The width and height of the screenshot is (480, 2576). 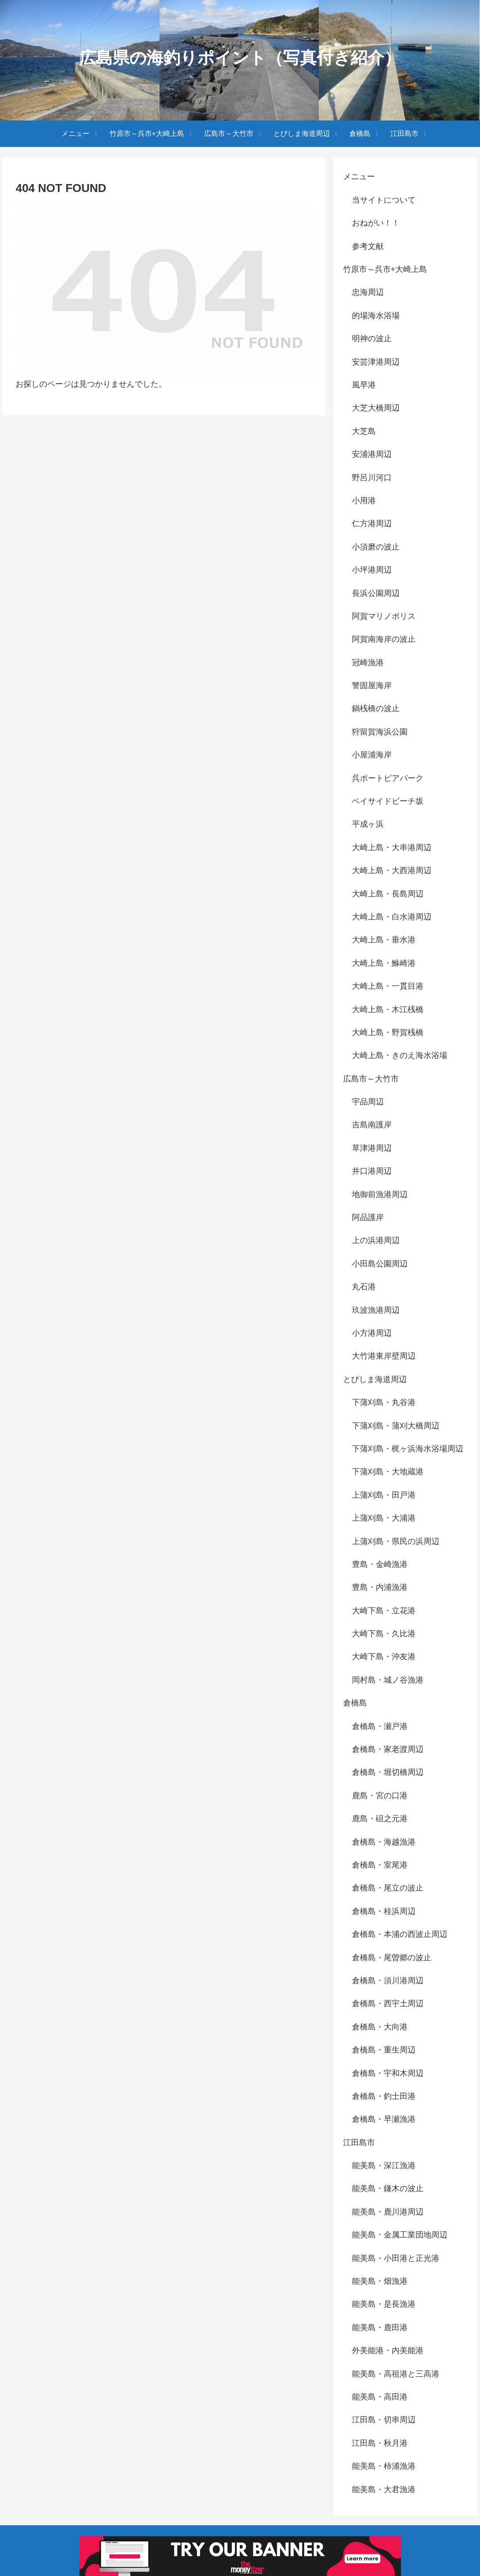 I want to click on 江田島市, so click(x=359, y=2142).